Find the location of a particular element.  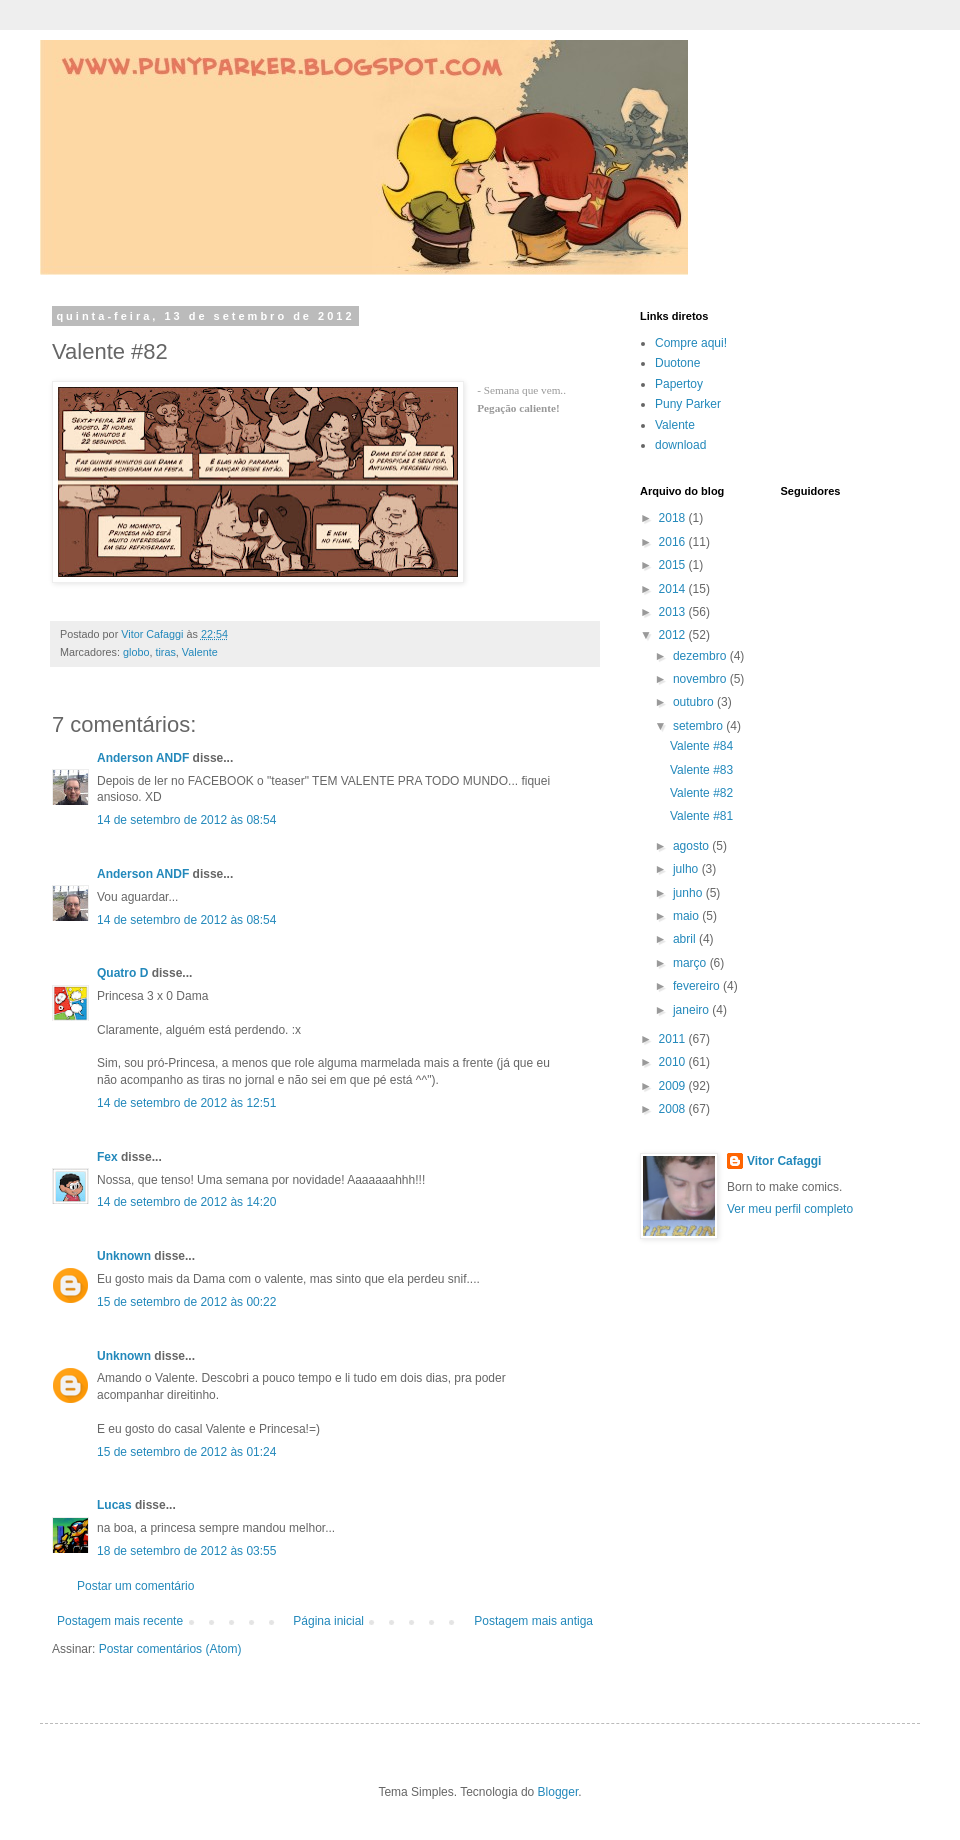

Vitor Cafaggi is located at coordinates (784, 1161).